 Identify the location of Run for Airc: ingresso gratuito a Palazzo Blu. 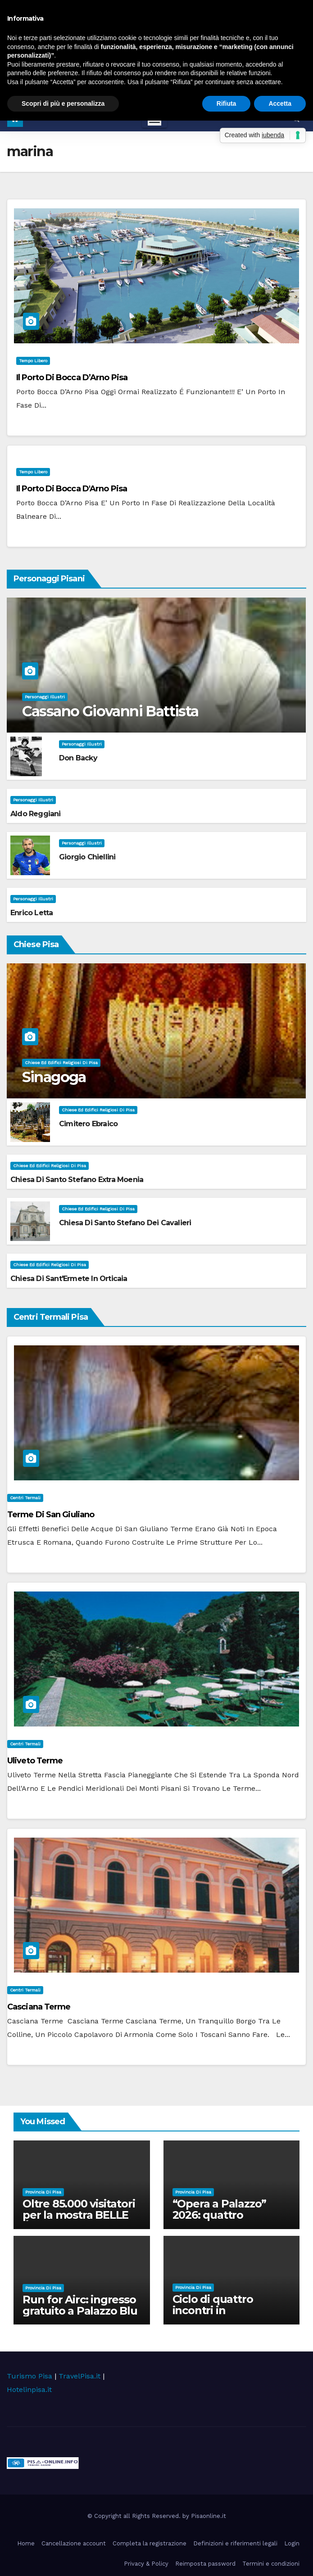
(80, 2305).